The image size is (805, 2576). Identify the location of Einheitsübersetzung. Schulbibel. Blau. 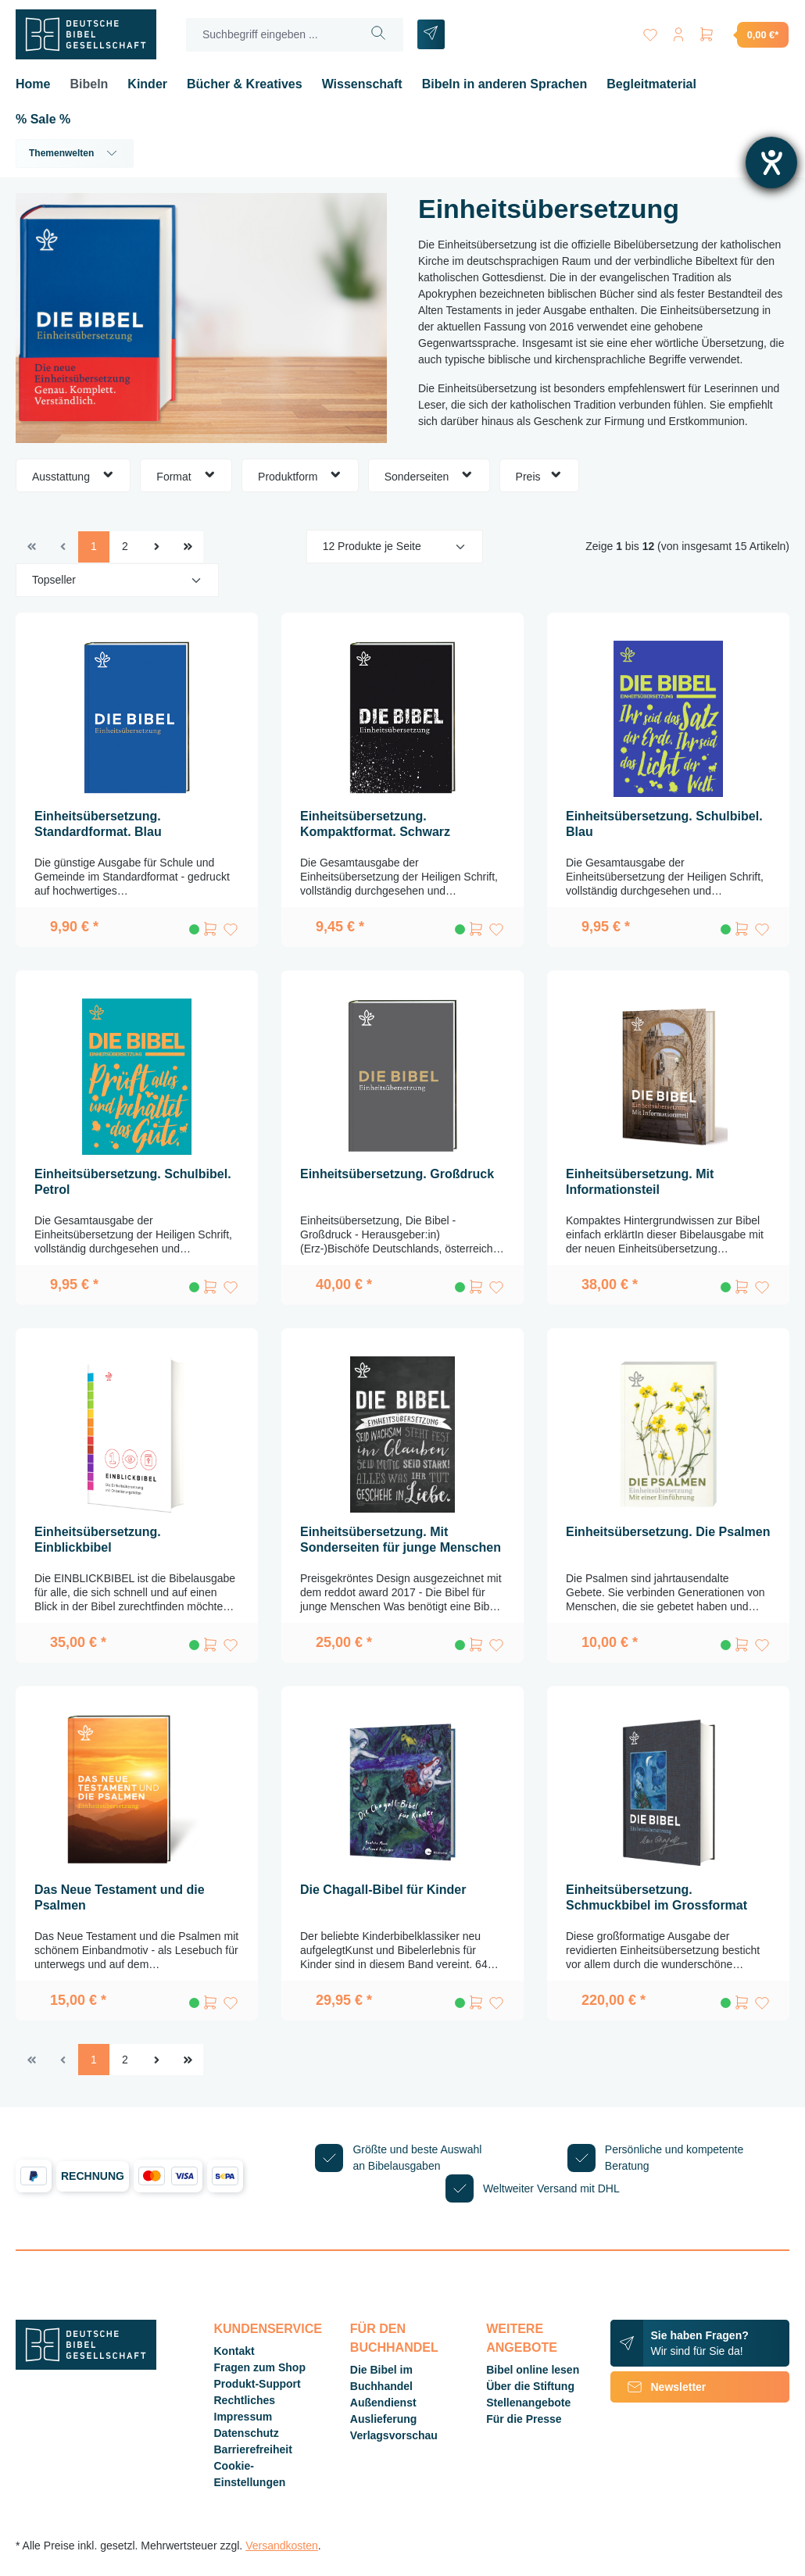
(664, 823).